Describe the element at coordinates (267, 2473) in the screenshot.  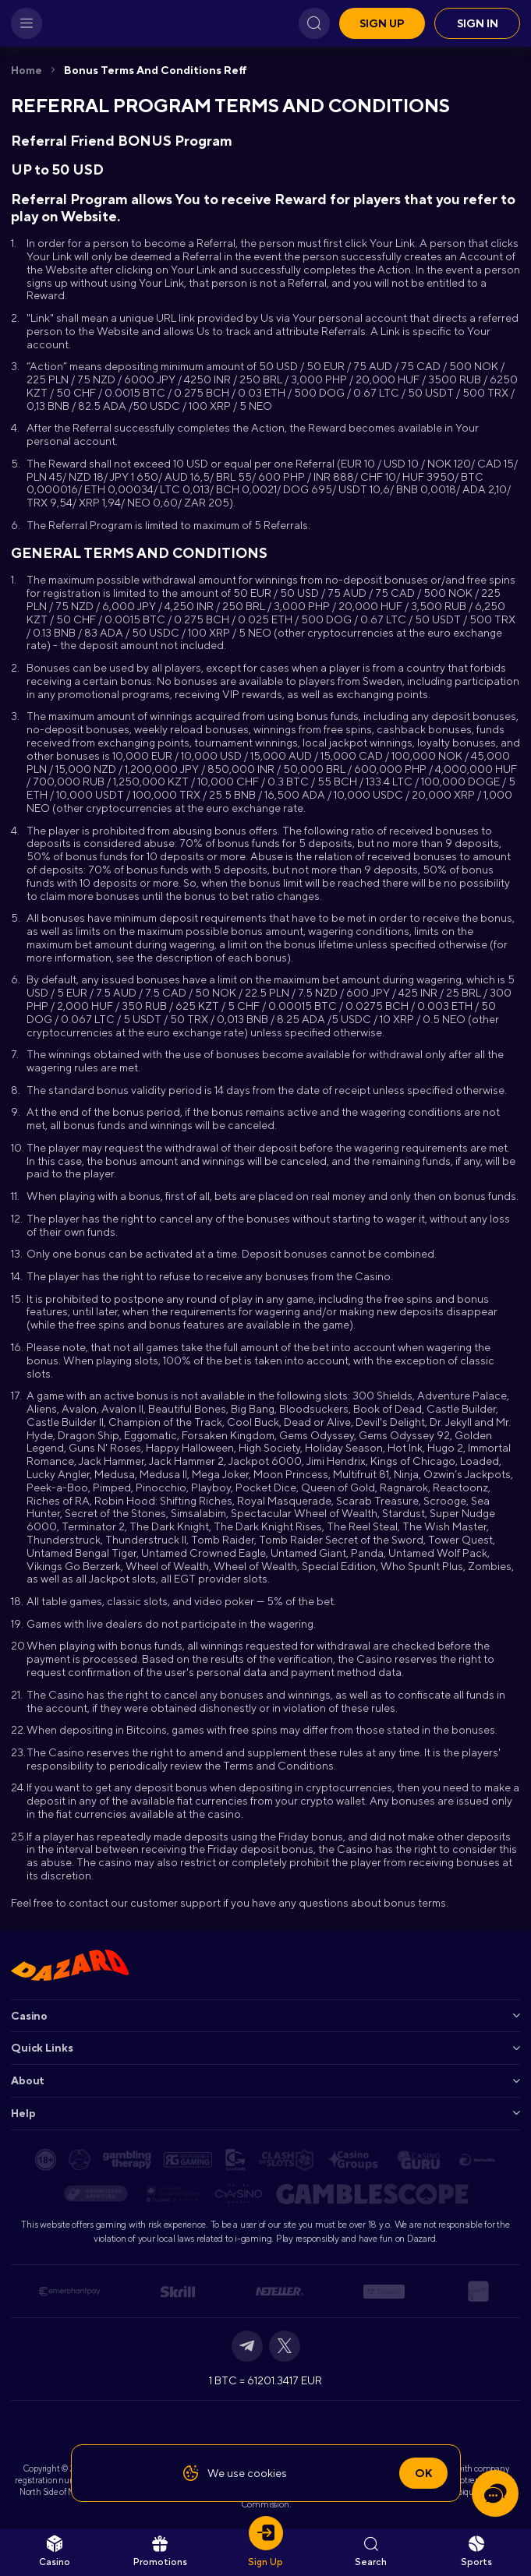
I see `cookies` at that location.